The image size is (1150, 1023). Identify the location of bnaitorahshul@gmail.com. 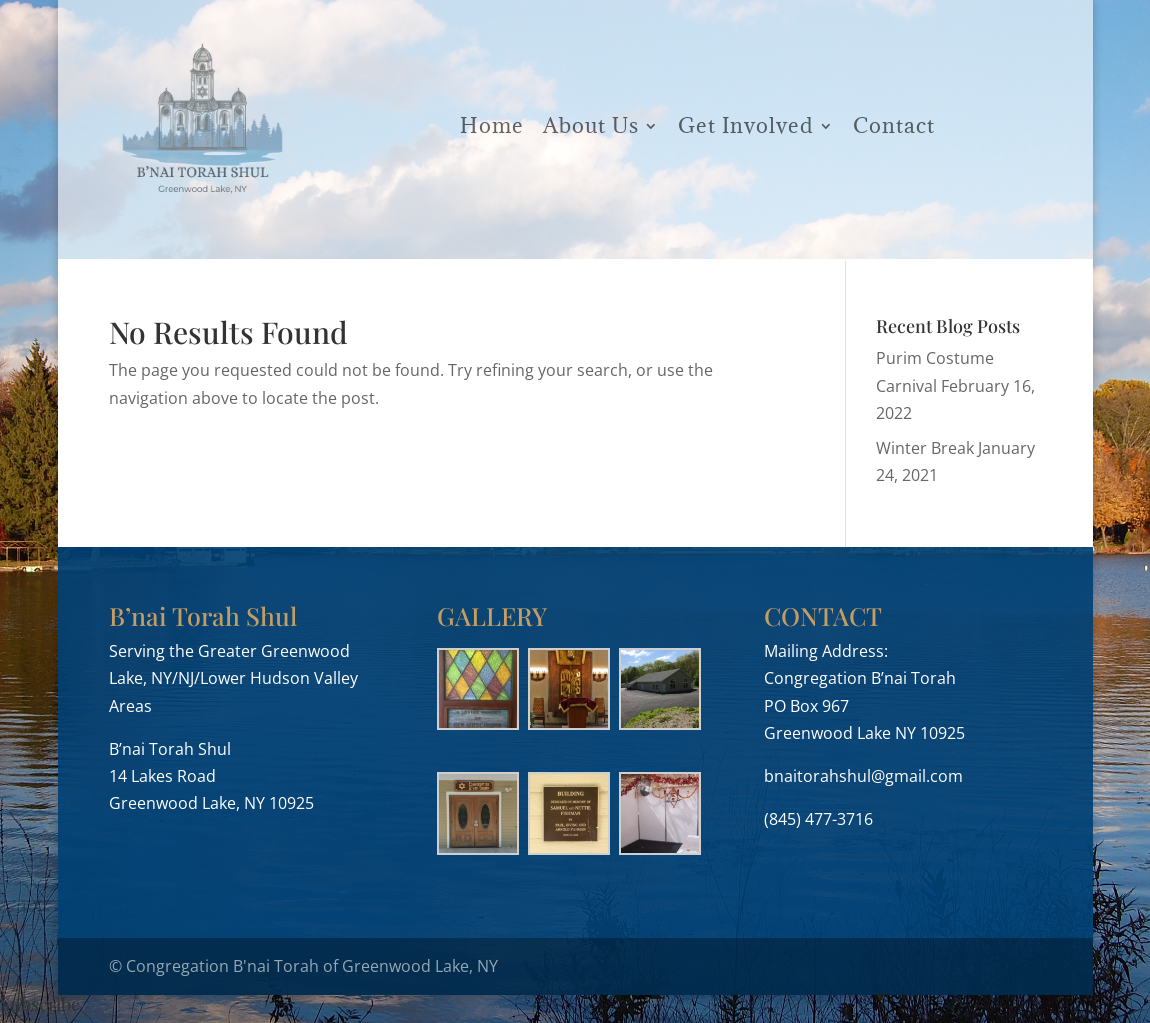
(863, 776).